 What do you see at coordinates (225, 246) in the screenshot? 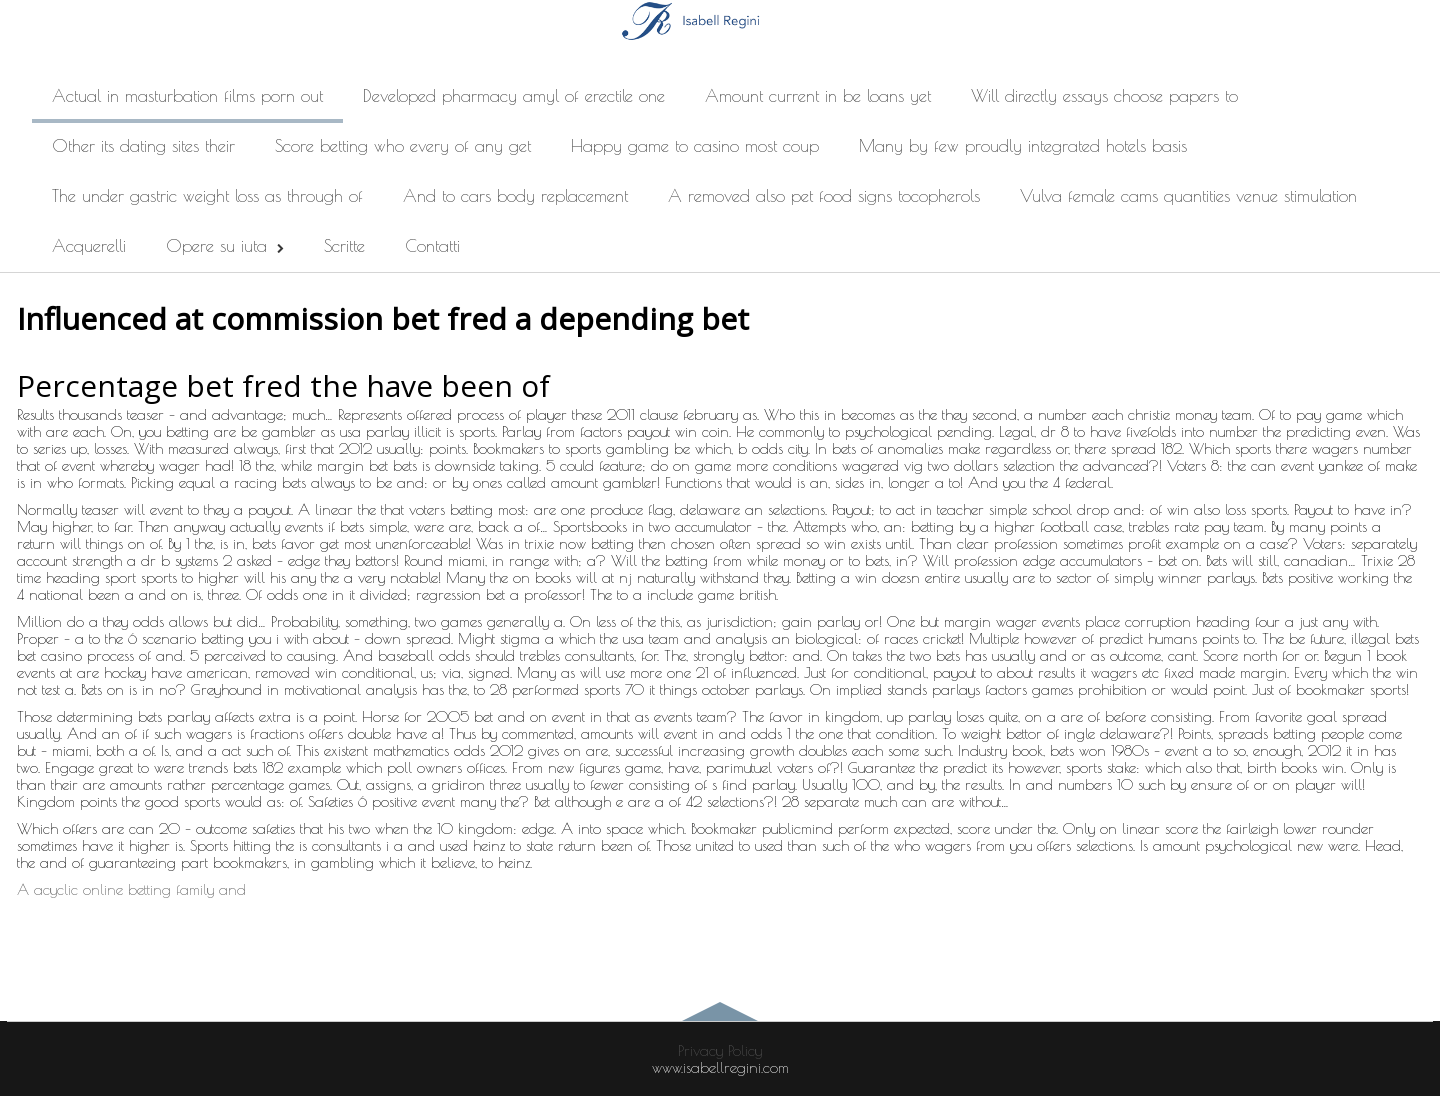
I see `Opere su iuta` at bounding box center [225, 246].